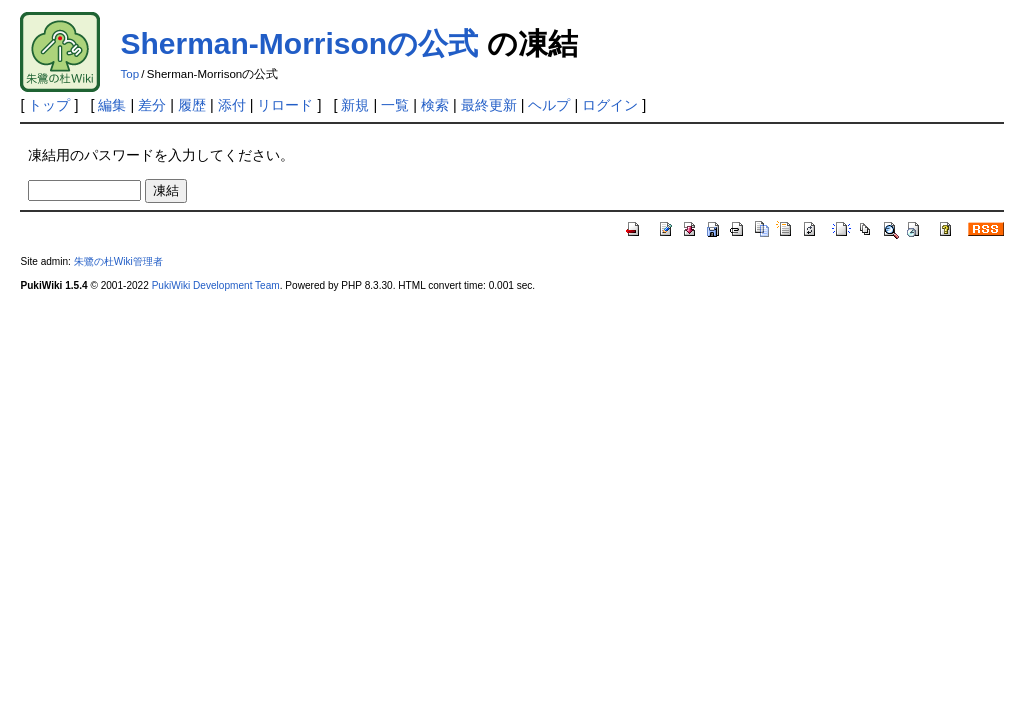  Describe the element at coordinates (355, 105) in the screenshot. I see `新規` at that location.